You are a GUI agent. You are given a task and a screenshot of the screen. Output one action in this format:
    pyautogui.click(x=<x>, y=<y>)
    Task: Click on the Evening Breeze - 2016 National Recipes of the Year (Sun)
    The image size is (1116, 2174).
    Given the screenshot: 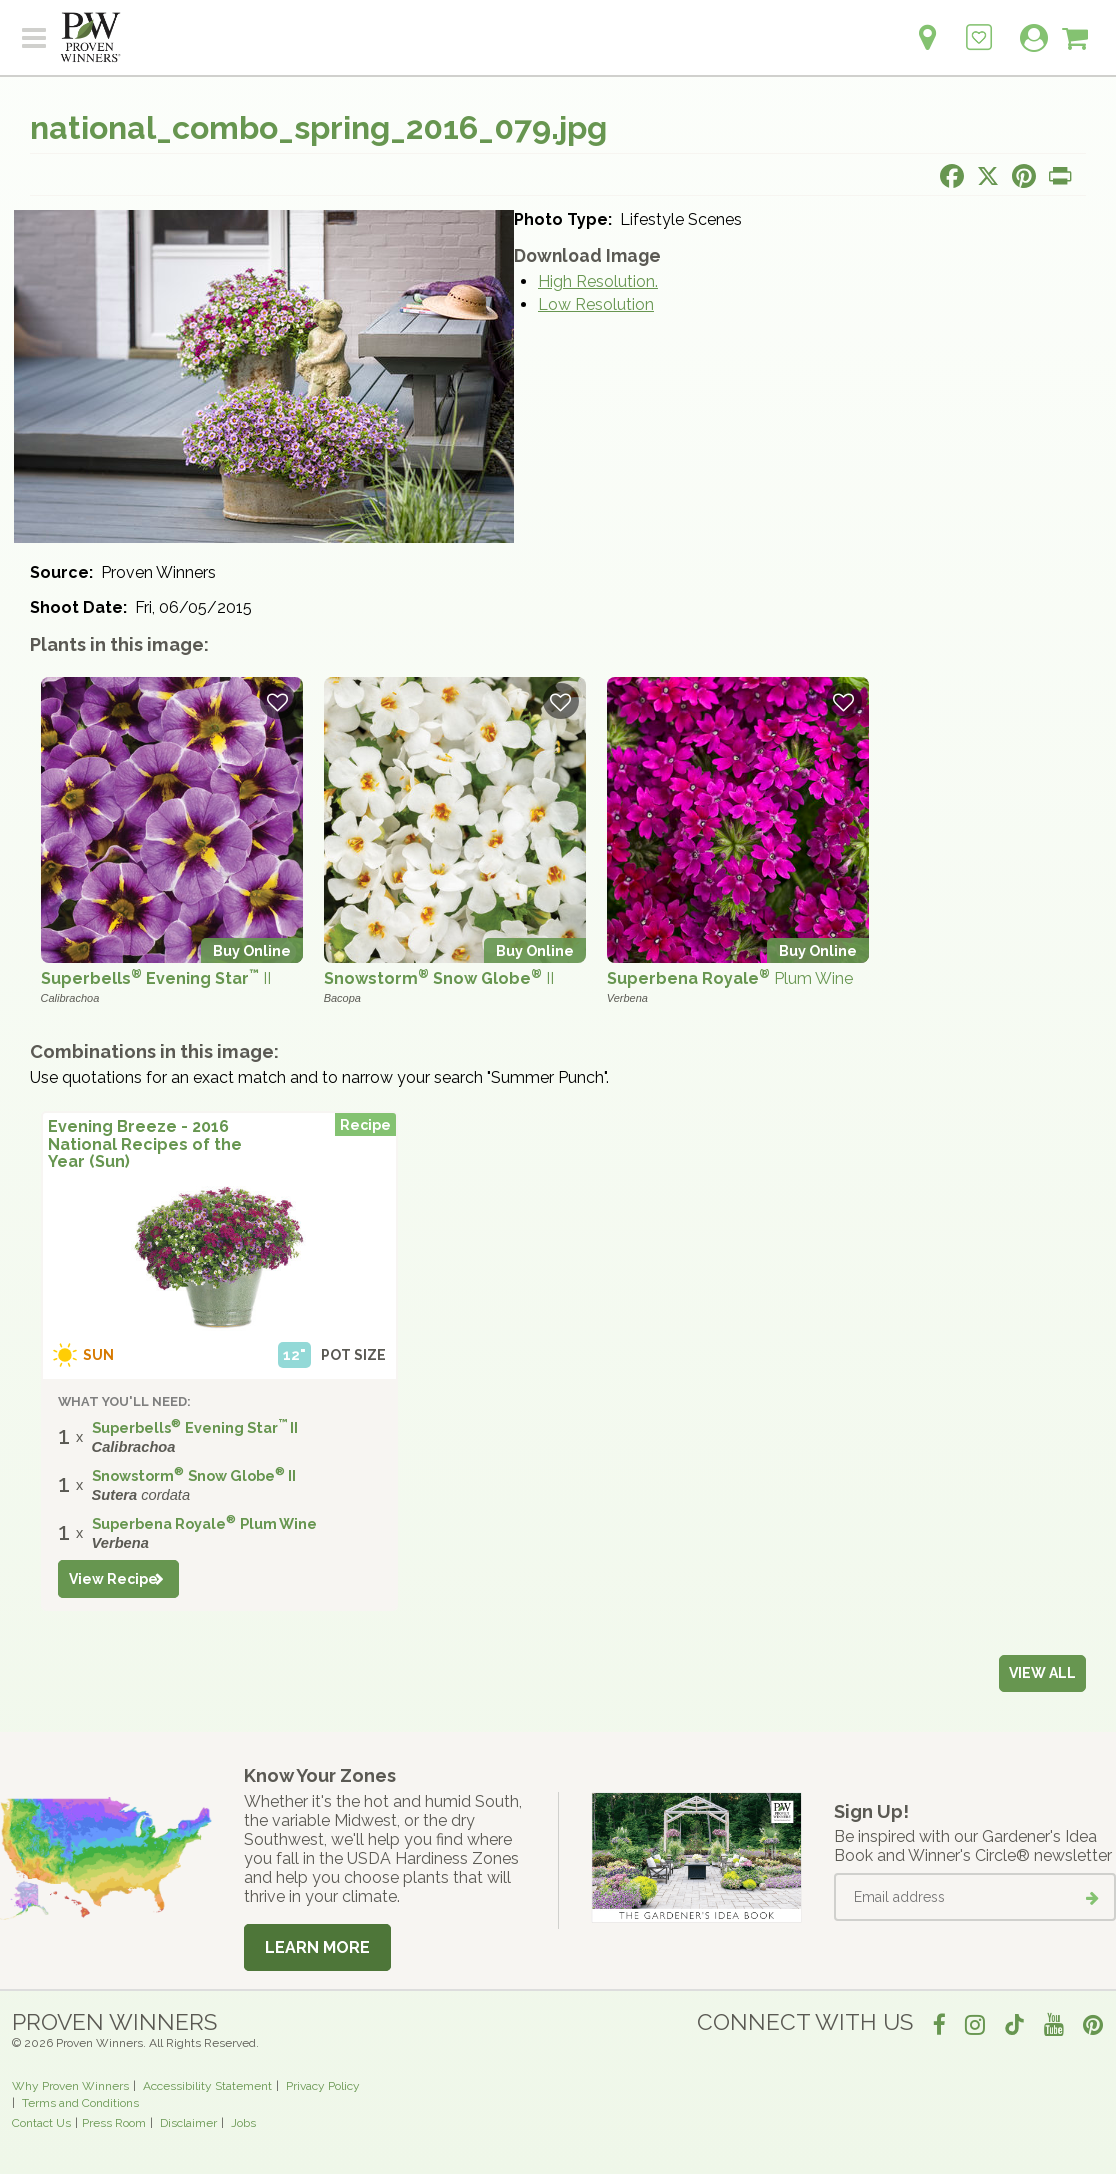 What is the action you would take?
    pyautogui.click(x=145, y=1144)
    